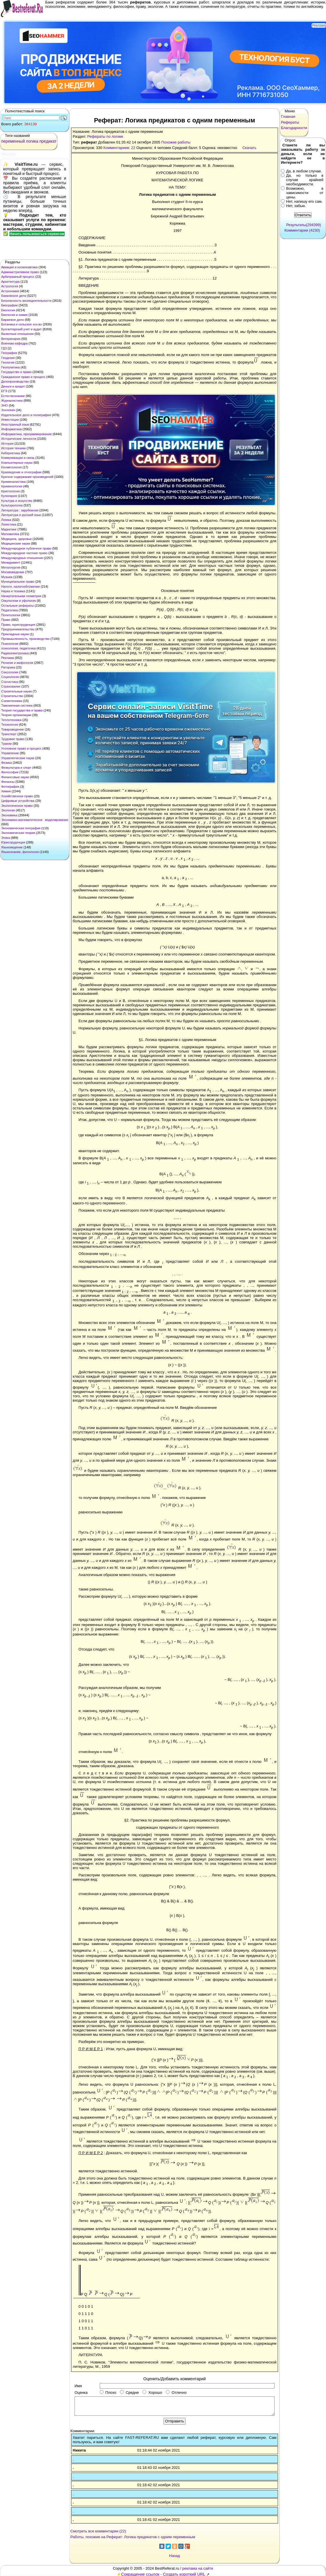 The height and width of the screenshot is (2576, 326). Describe the element at coordinates (14, 314) in the screenshot. I see `Биология и химия` at that location.